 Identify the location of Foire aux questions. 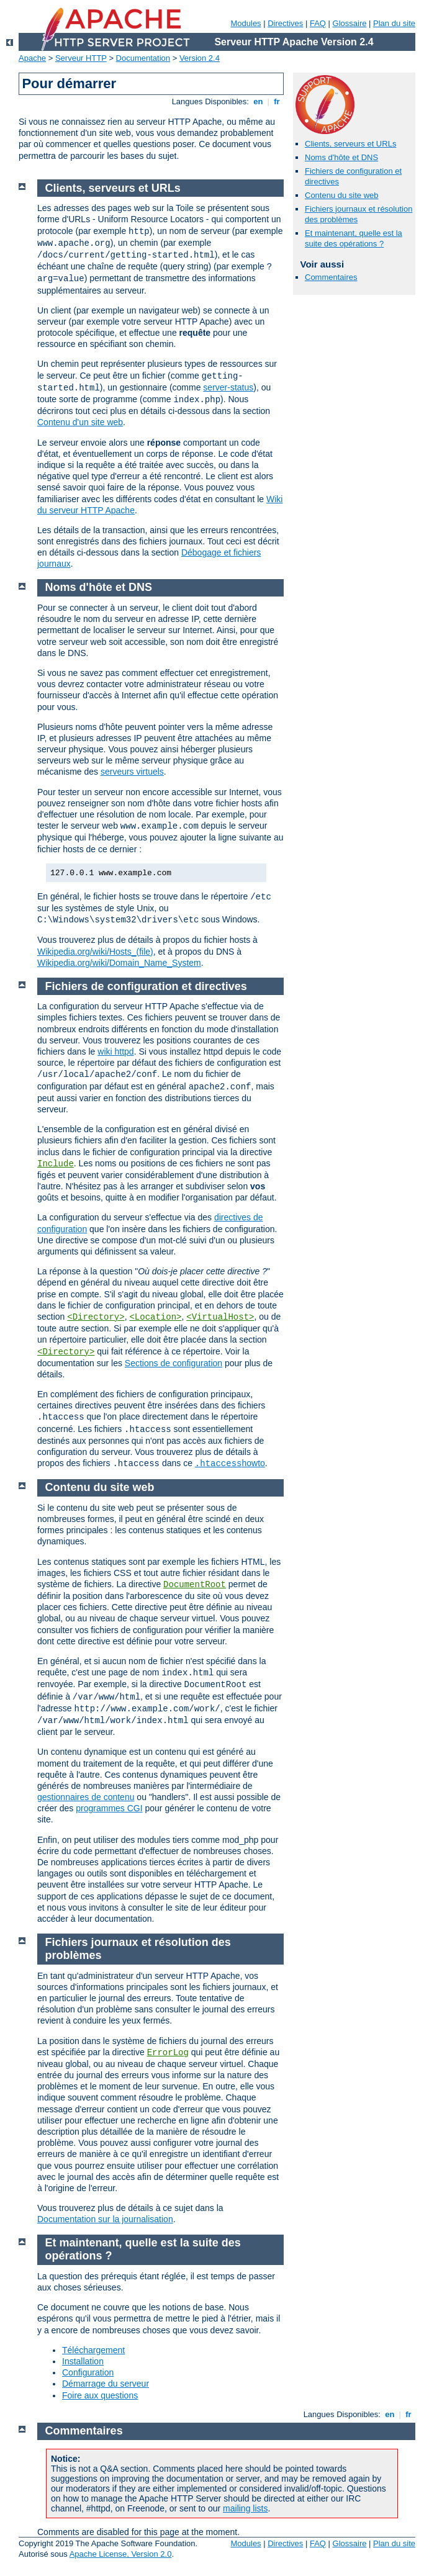
(100, 2395).